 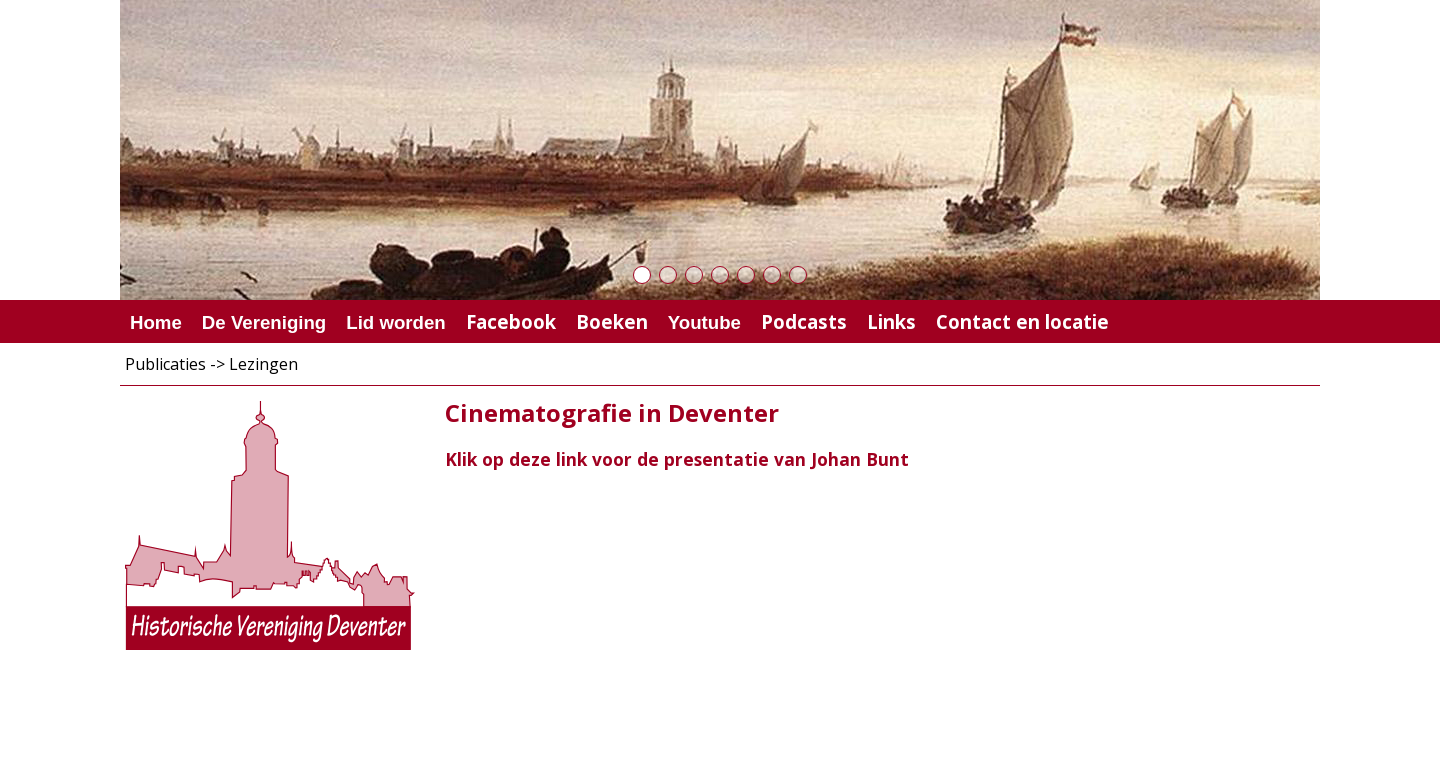 What do you see at coordinates (612, 412) in the screenshot?
I see `Cinematografie in Deventer` at bounding box center [612, 412].